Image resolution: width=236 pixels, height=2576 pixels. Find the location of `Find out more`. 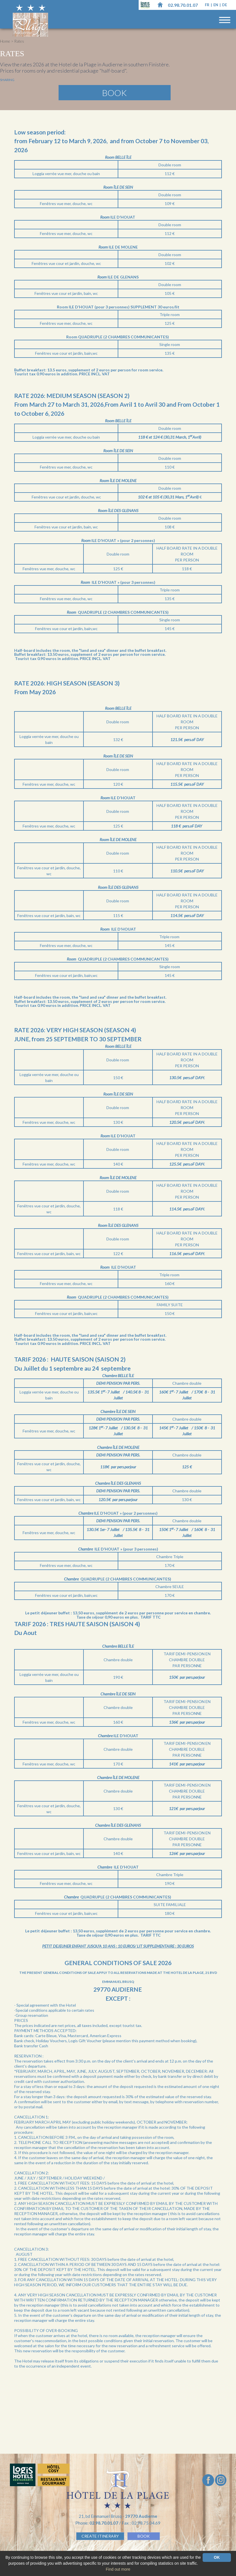

Find out more is located at coordinates (118, 2569).